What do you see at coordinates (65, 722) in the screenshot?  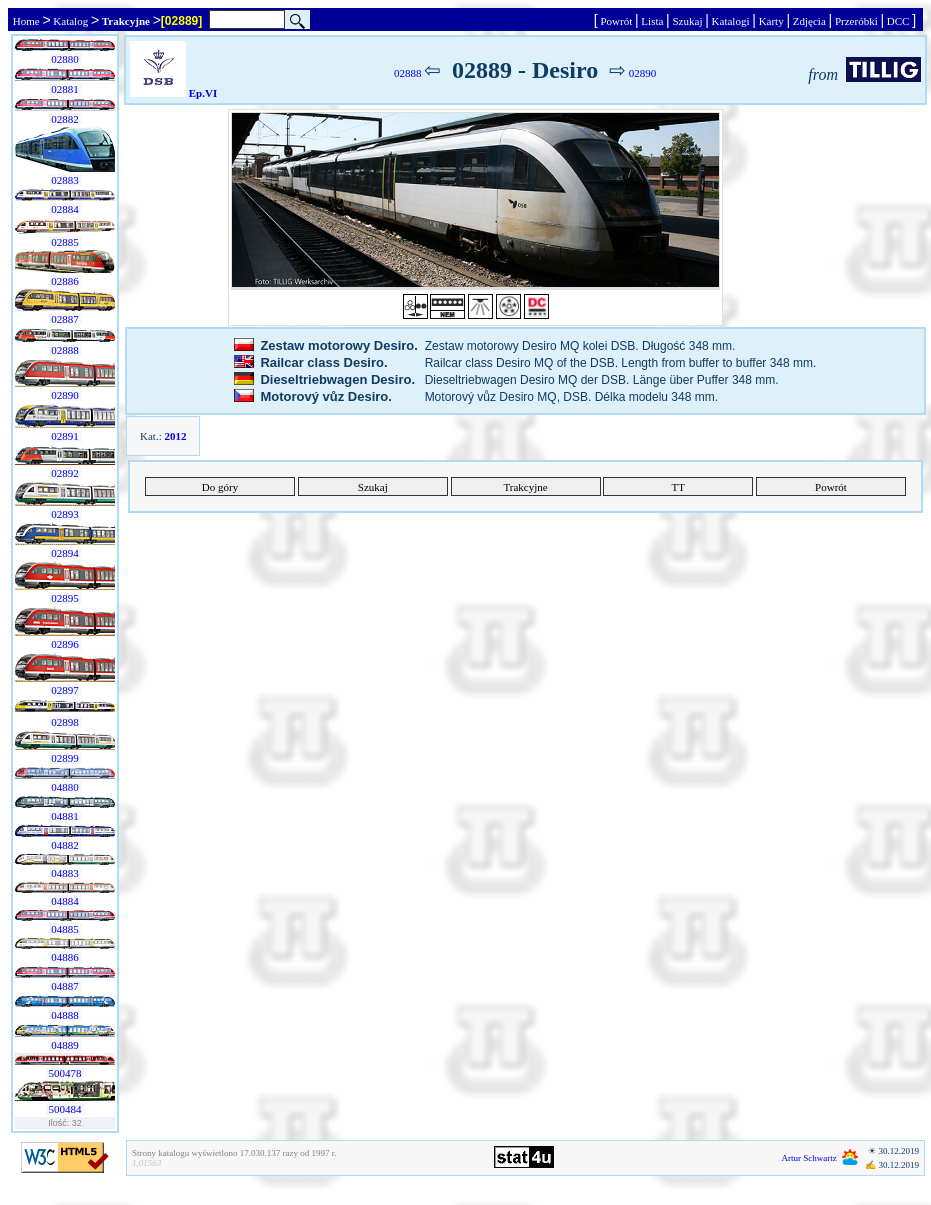 I see `02898` at bounding box center [65, 722].